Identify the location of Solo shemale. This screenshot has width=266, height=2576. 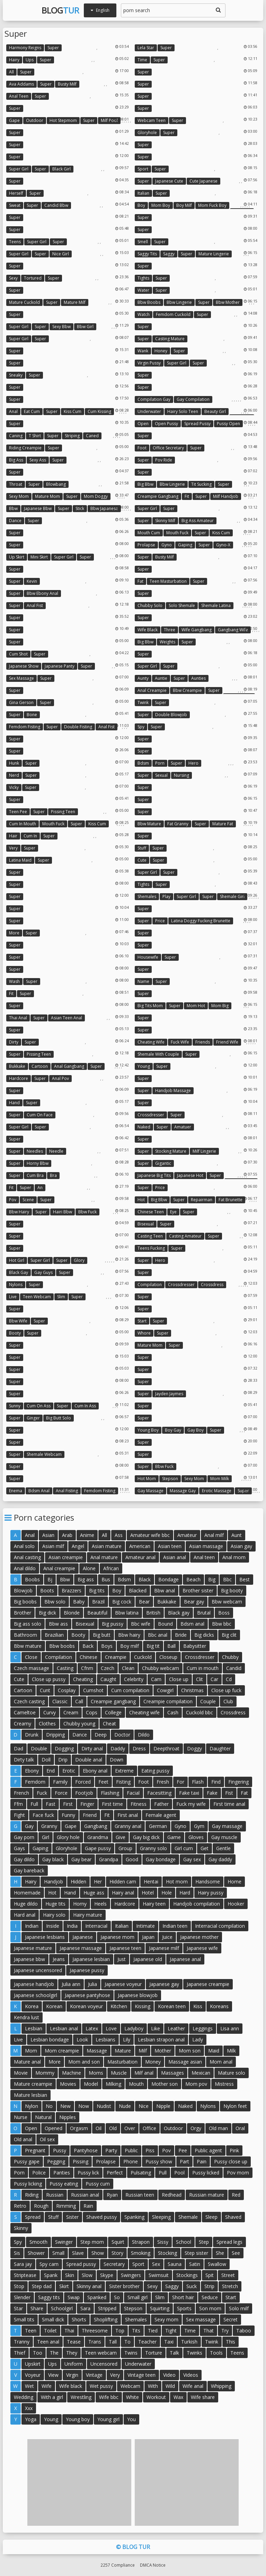
(182, 605).